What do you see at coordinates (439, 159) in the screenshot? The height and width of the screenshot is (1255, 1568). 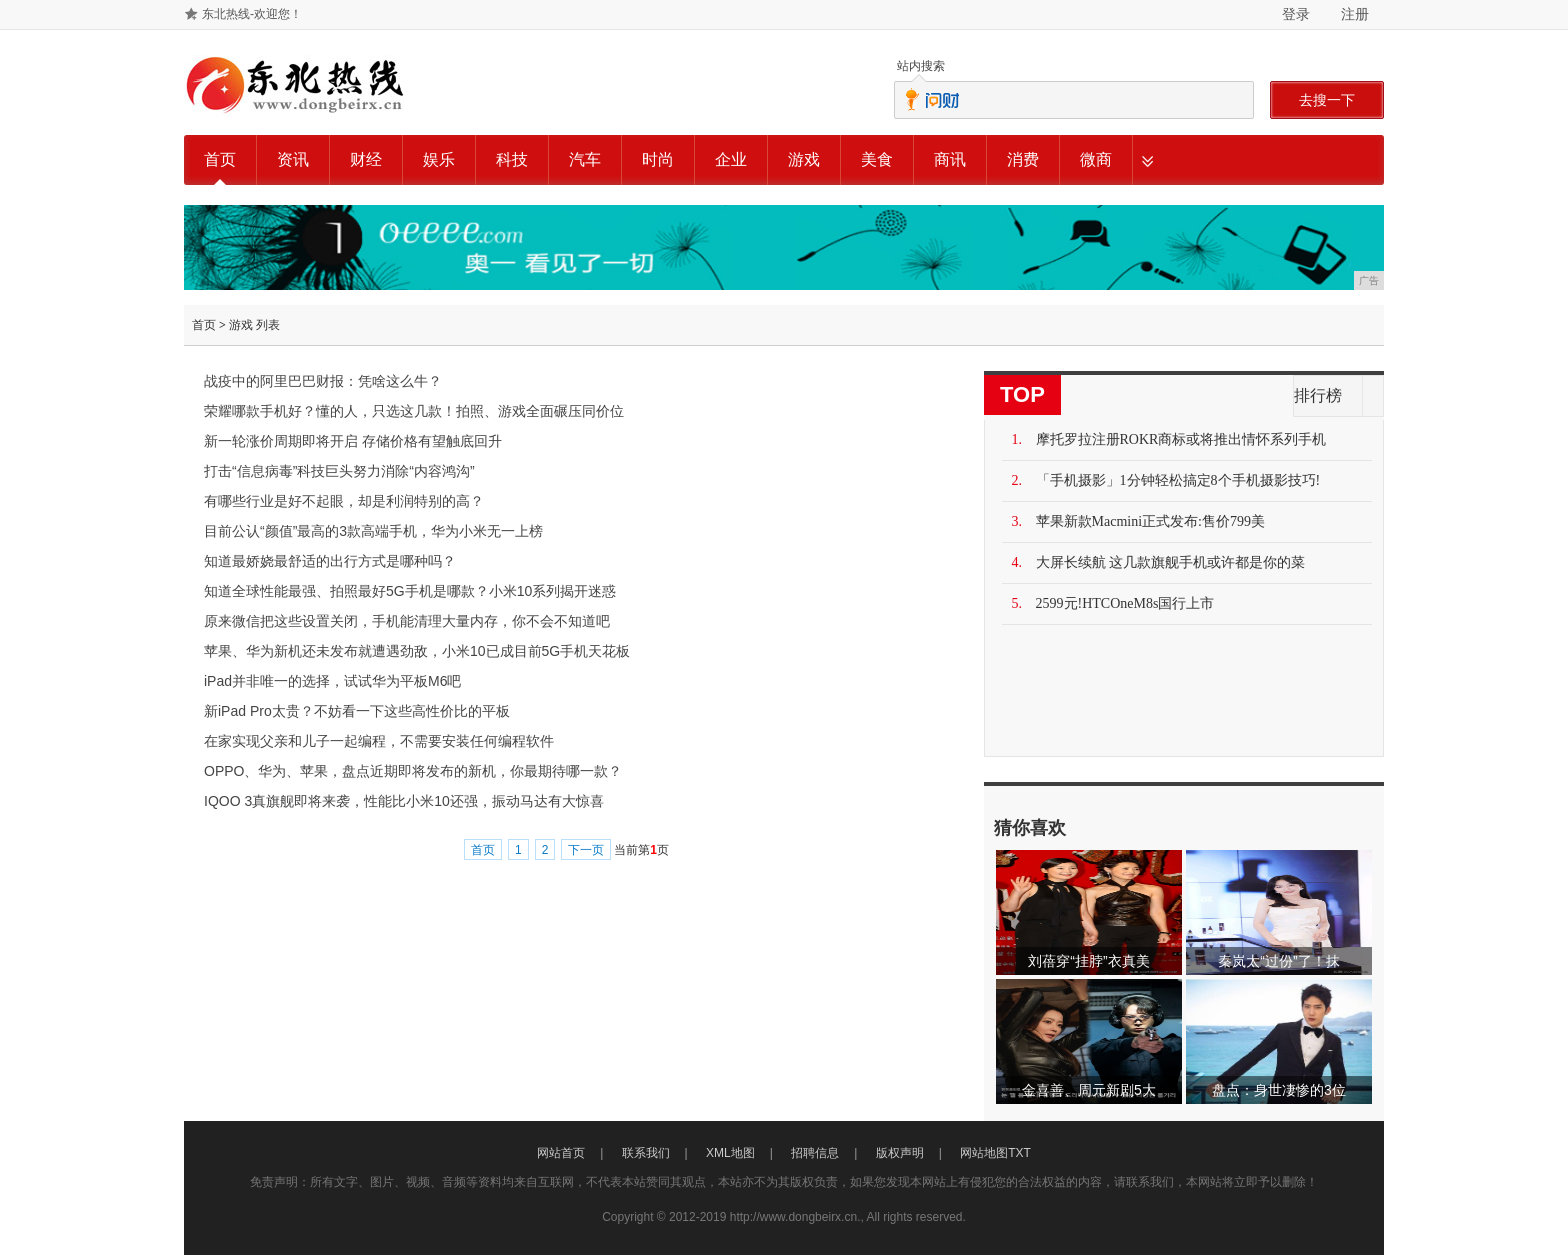 I see `娱乐` at bounding box center [439, 159].